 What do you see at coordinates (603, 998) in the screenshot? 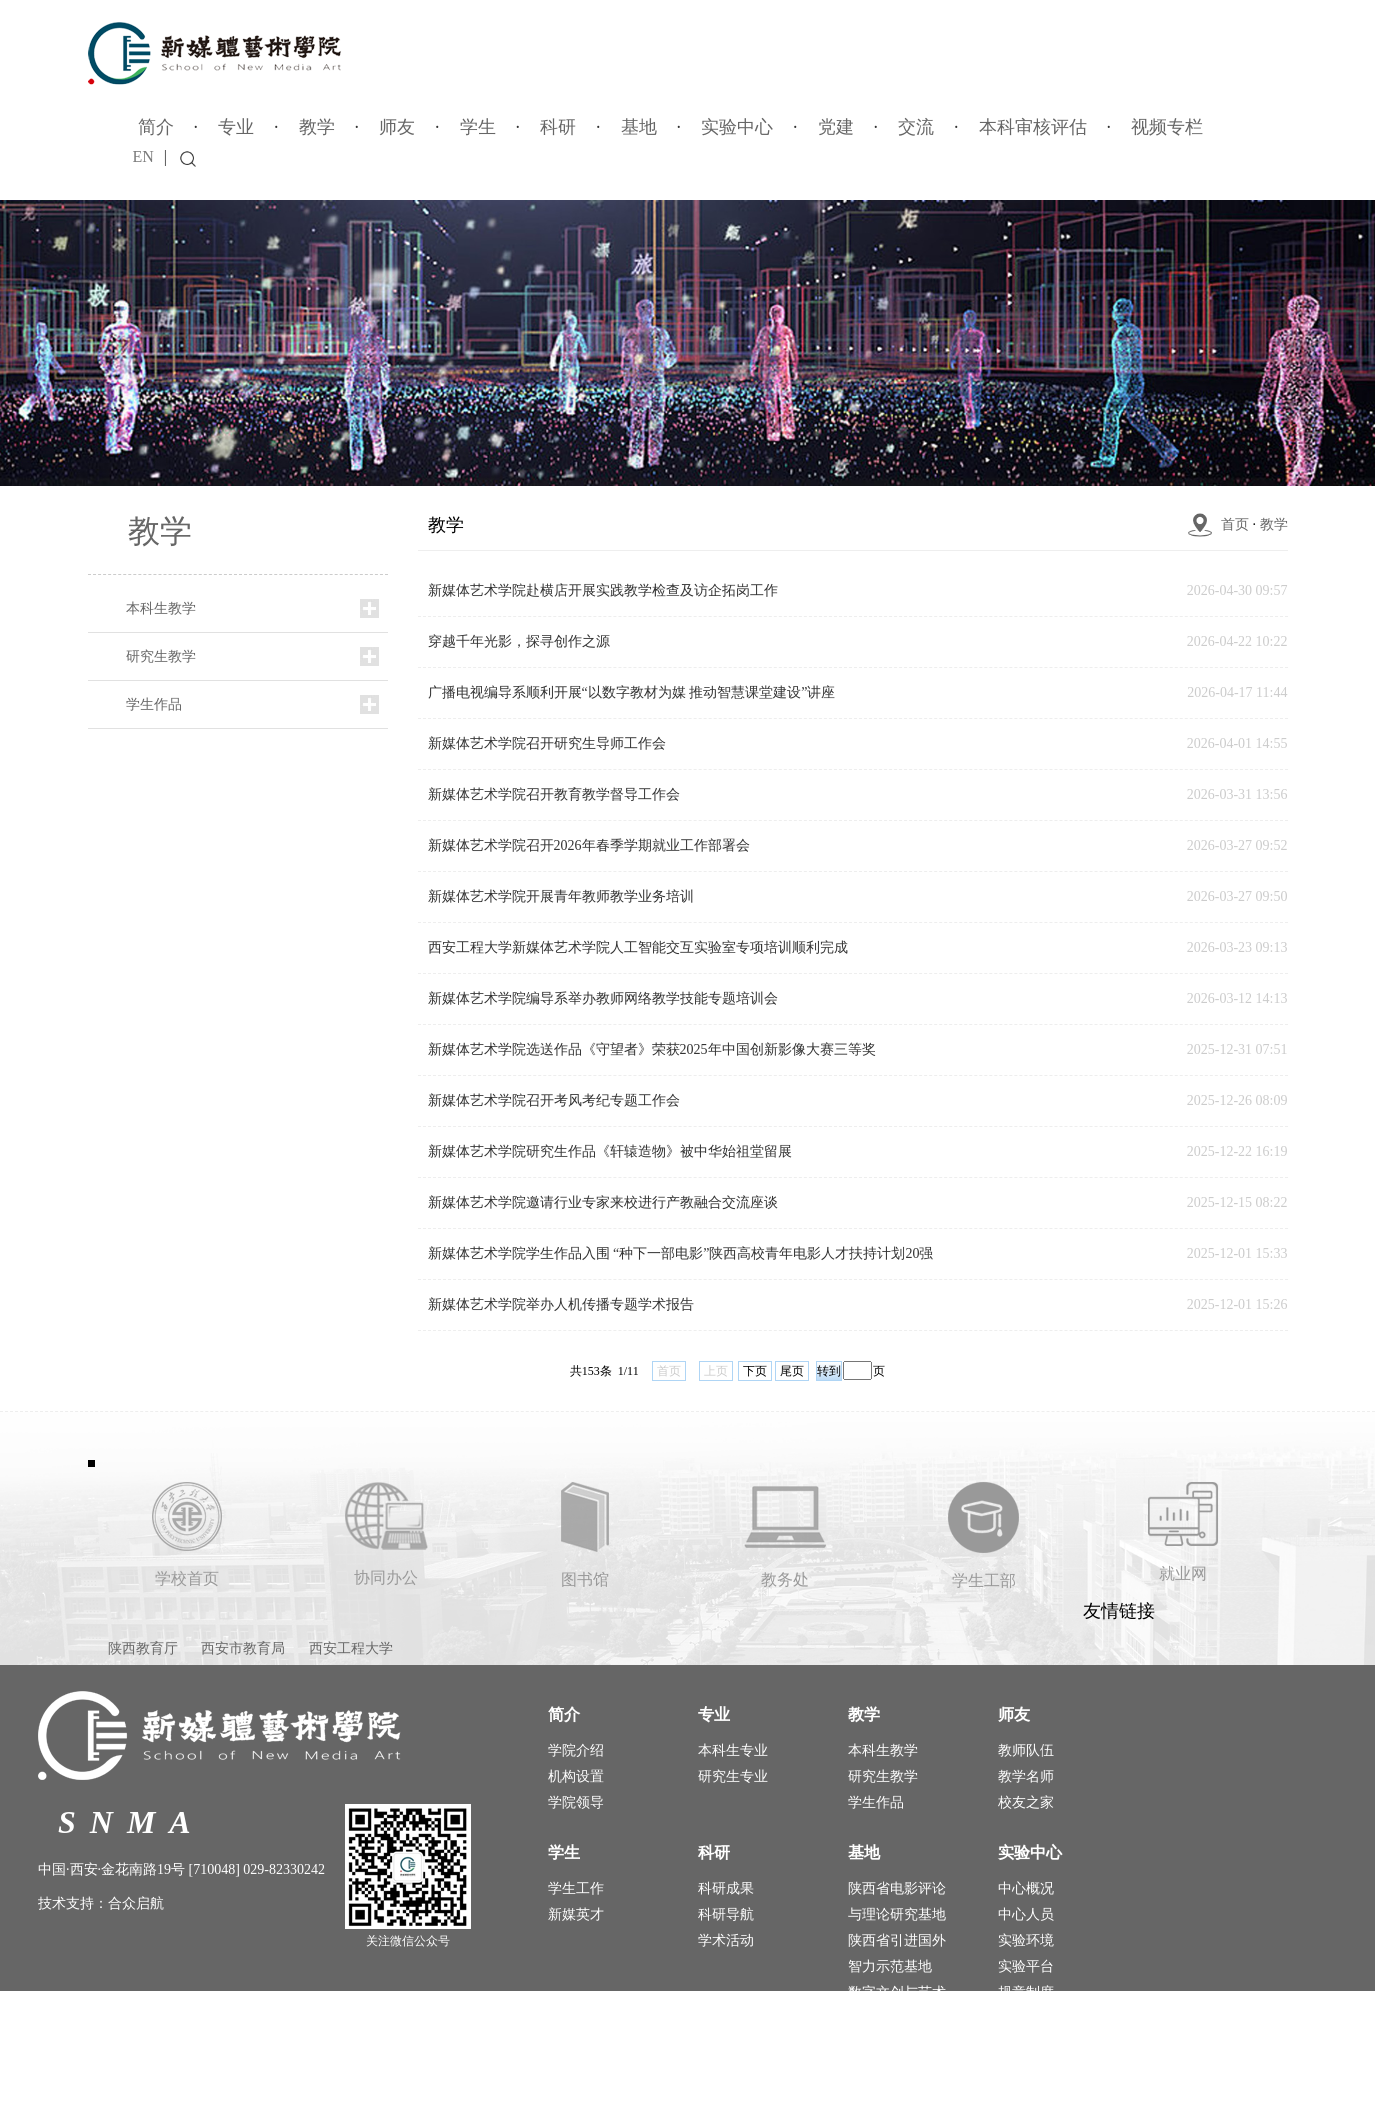
I see `新媒体艺术学院编导系举办教师网络教学技能专题培训会` at bounding box center [603, 998].